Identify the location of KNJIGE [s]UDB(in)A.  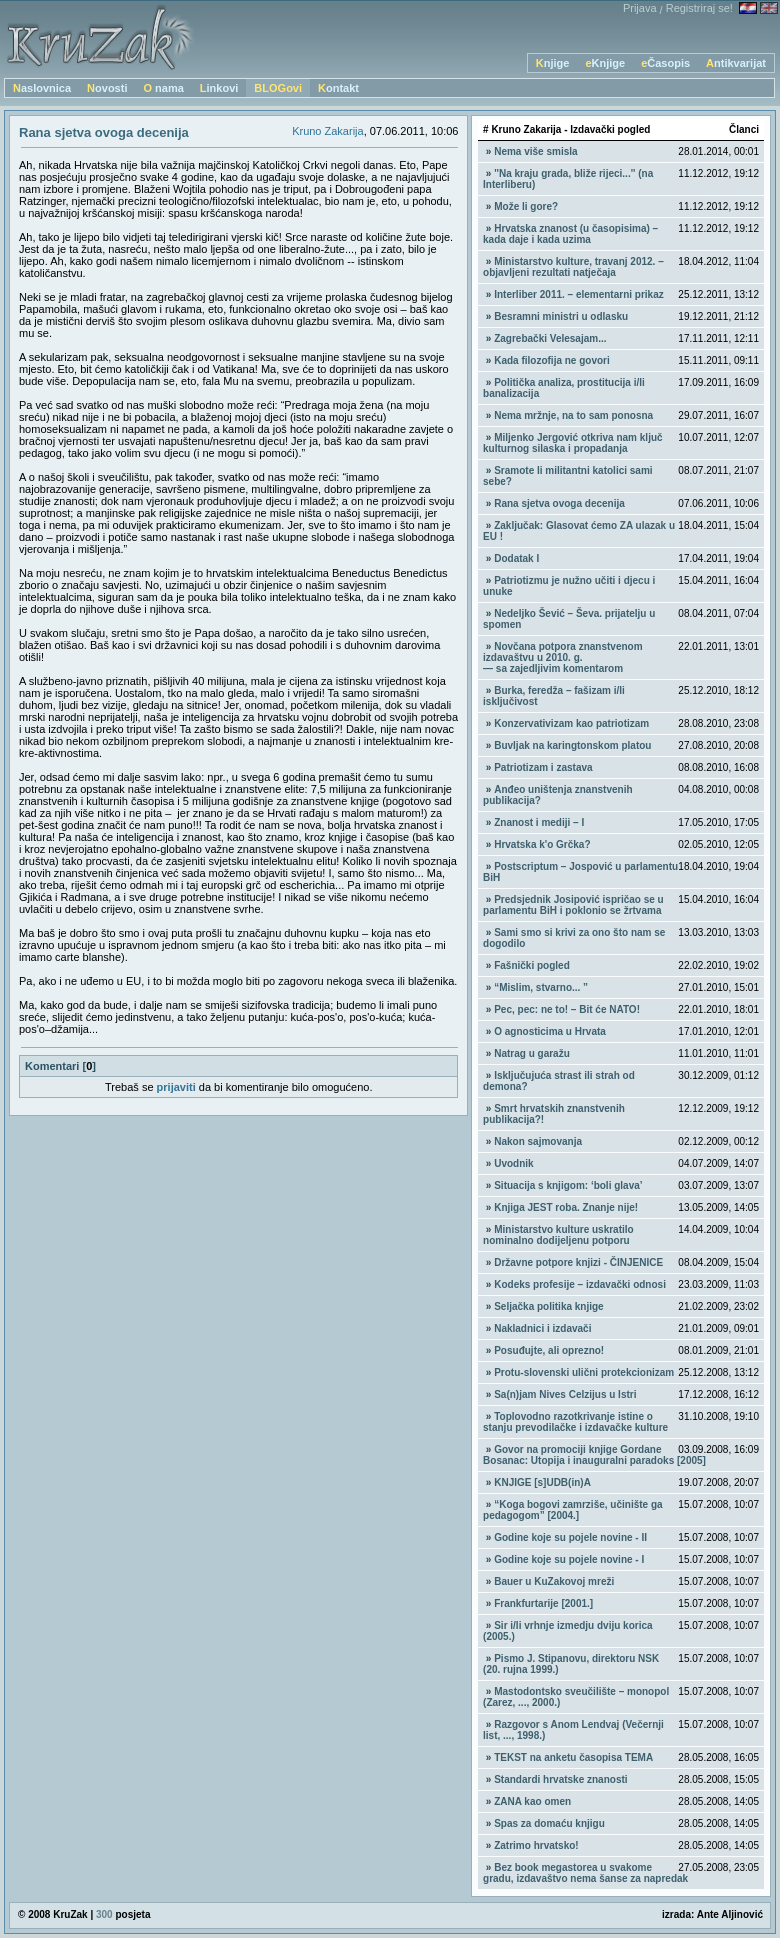
(542, 1482).